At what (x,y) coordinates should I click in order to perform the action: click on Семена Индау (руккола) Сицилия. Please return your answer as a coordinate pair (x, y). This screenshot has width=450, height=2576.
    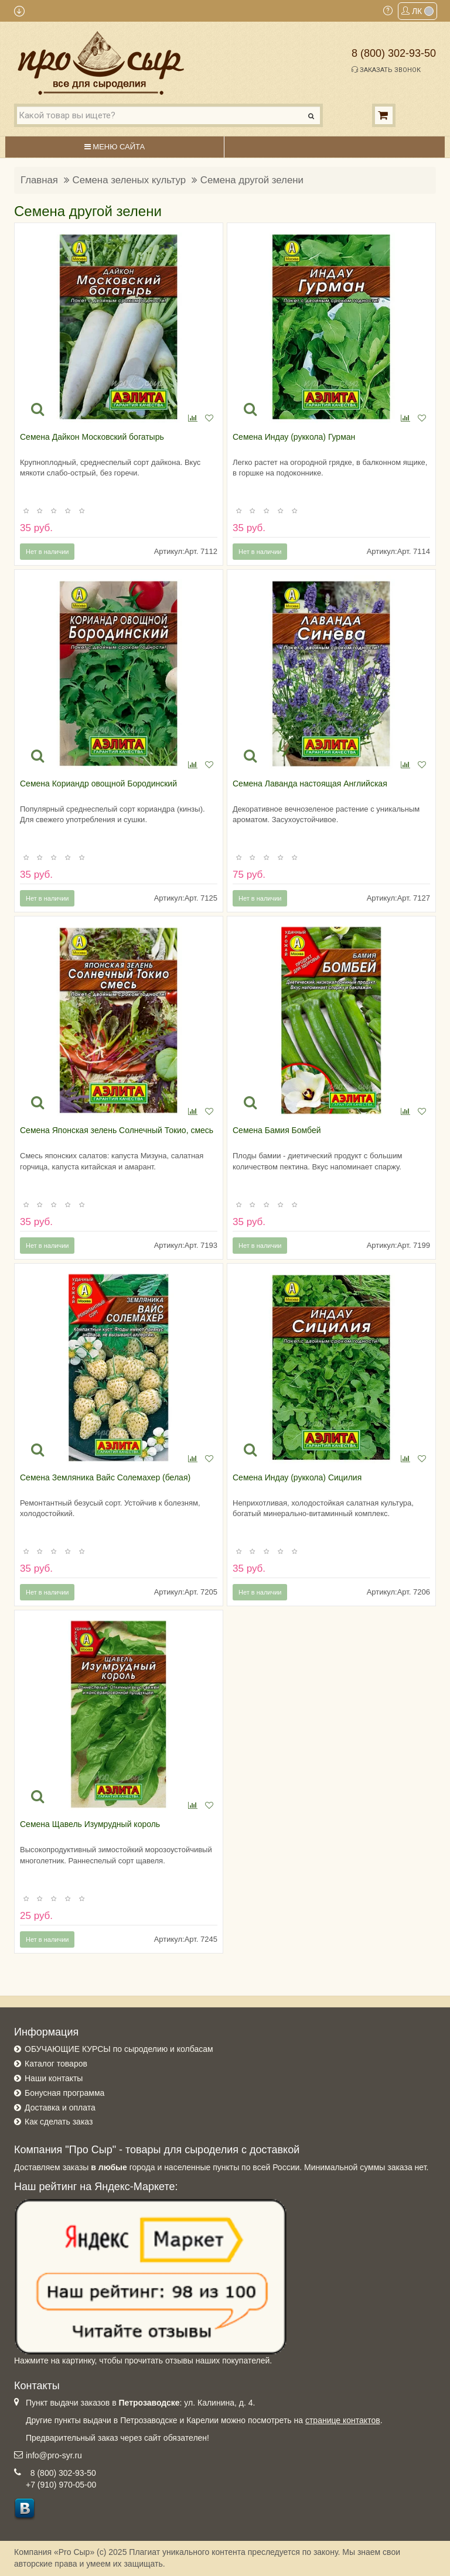
    Looking at the image, I should click on (297, 1477).